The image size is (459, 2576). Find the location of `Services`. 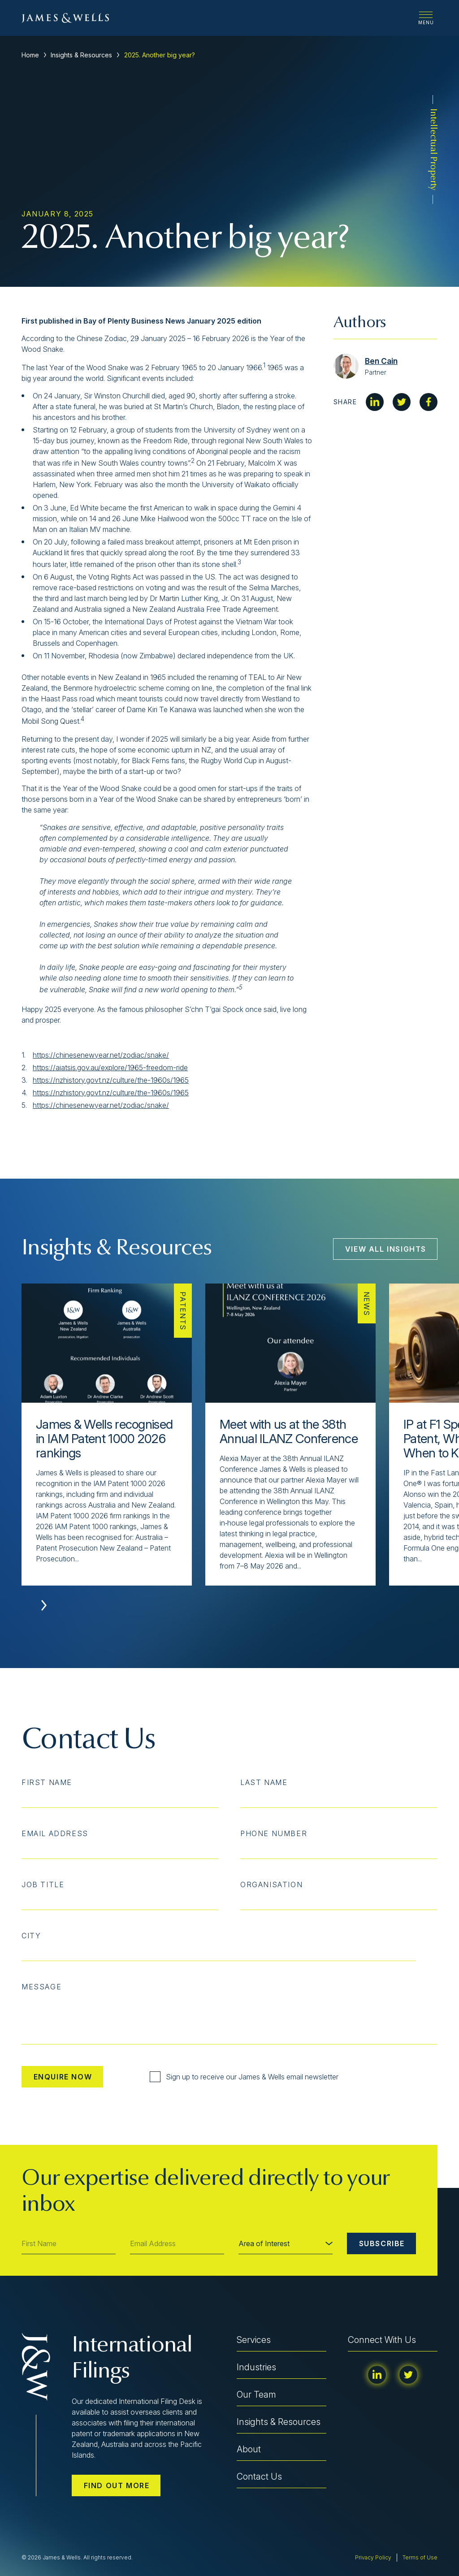

Services is located at coordinates (254, 2339).